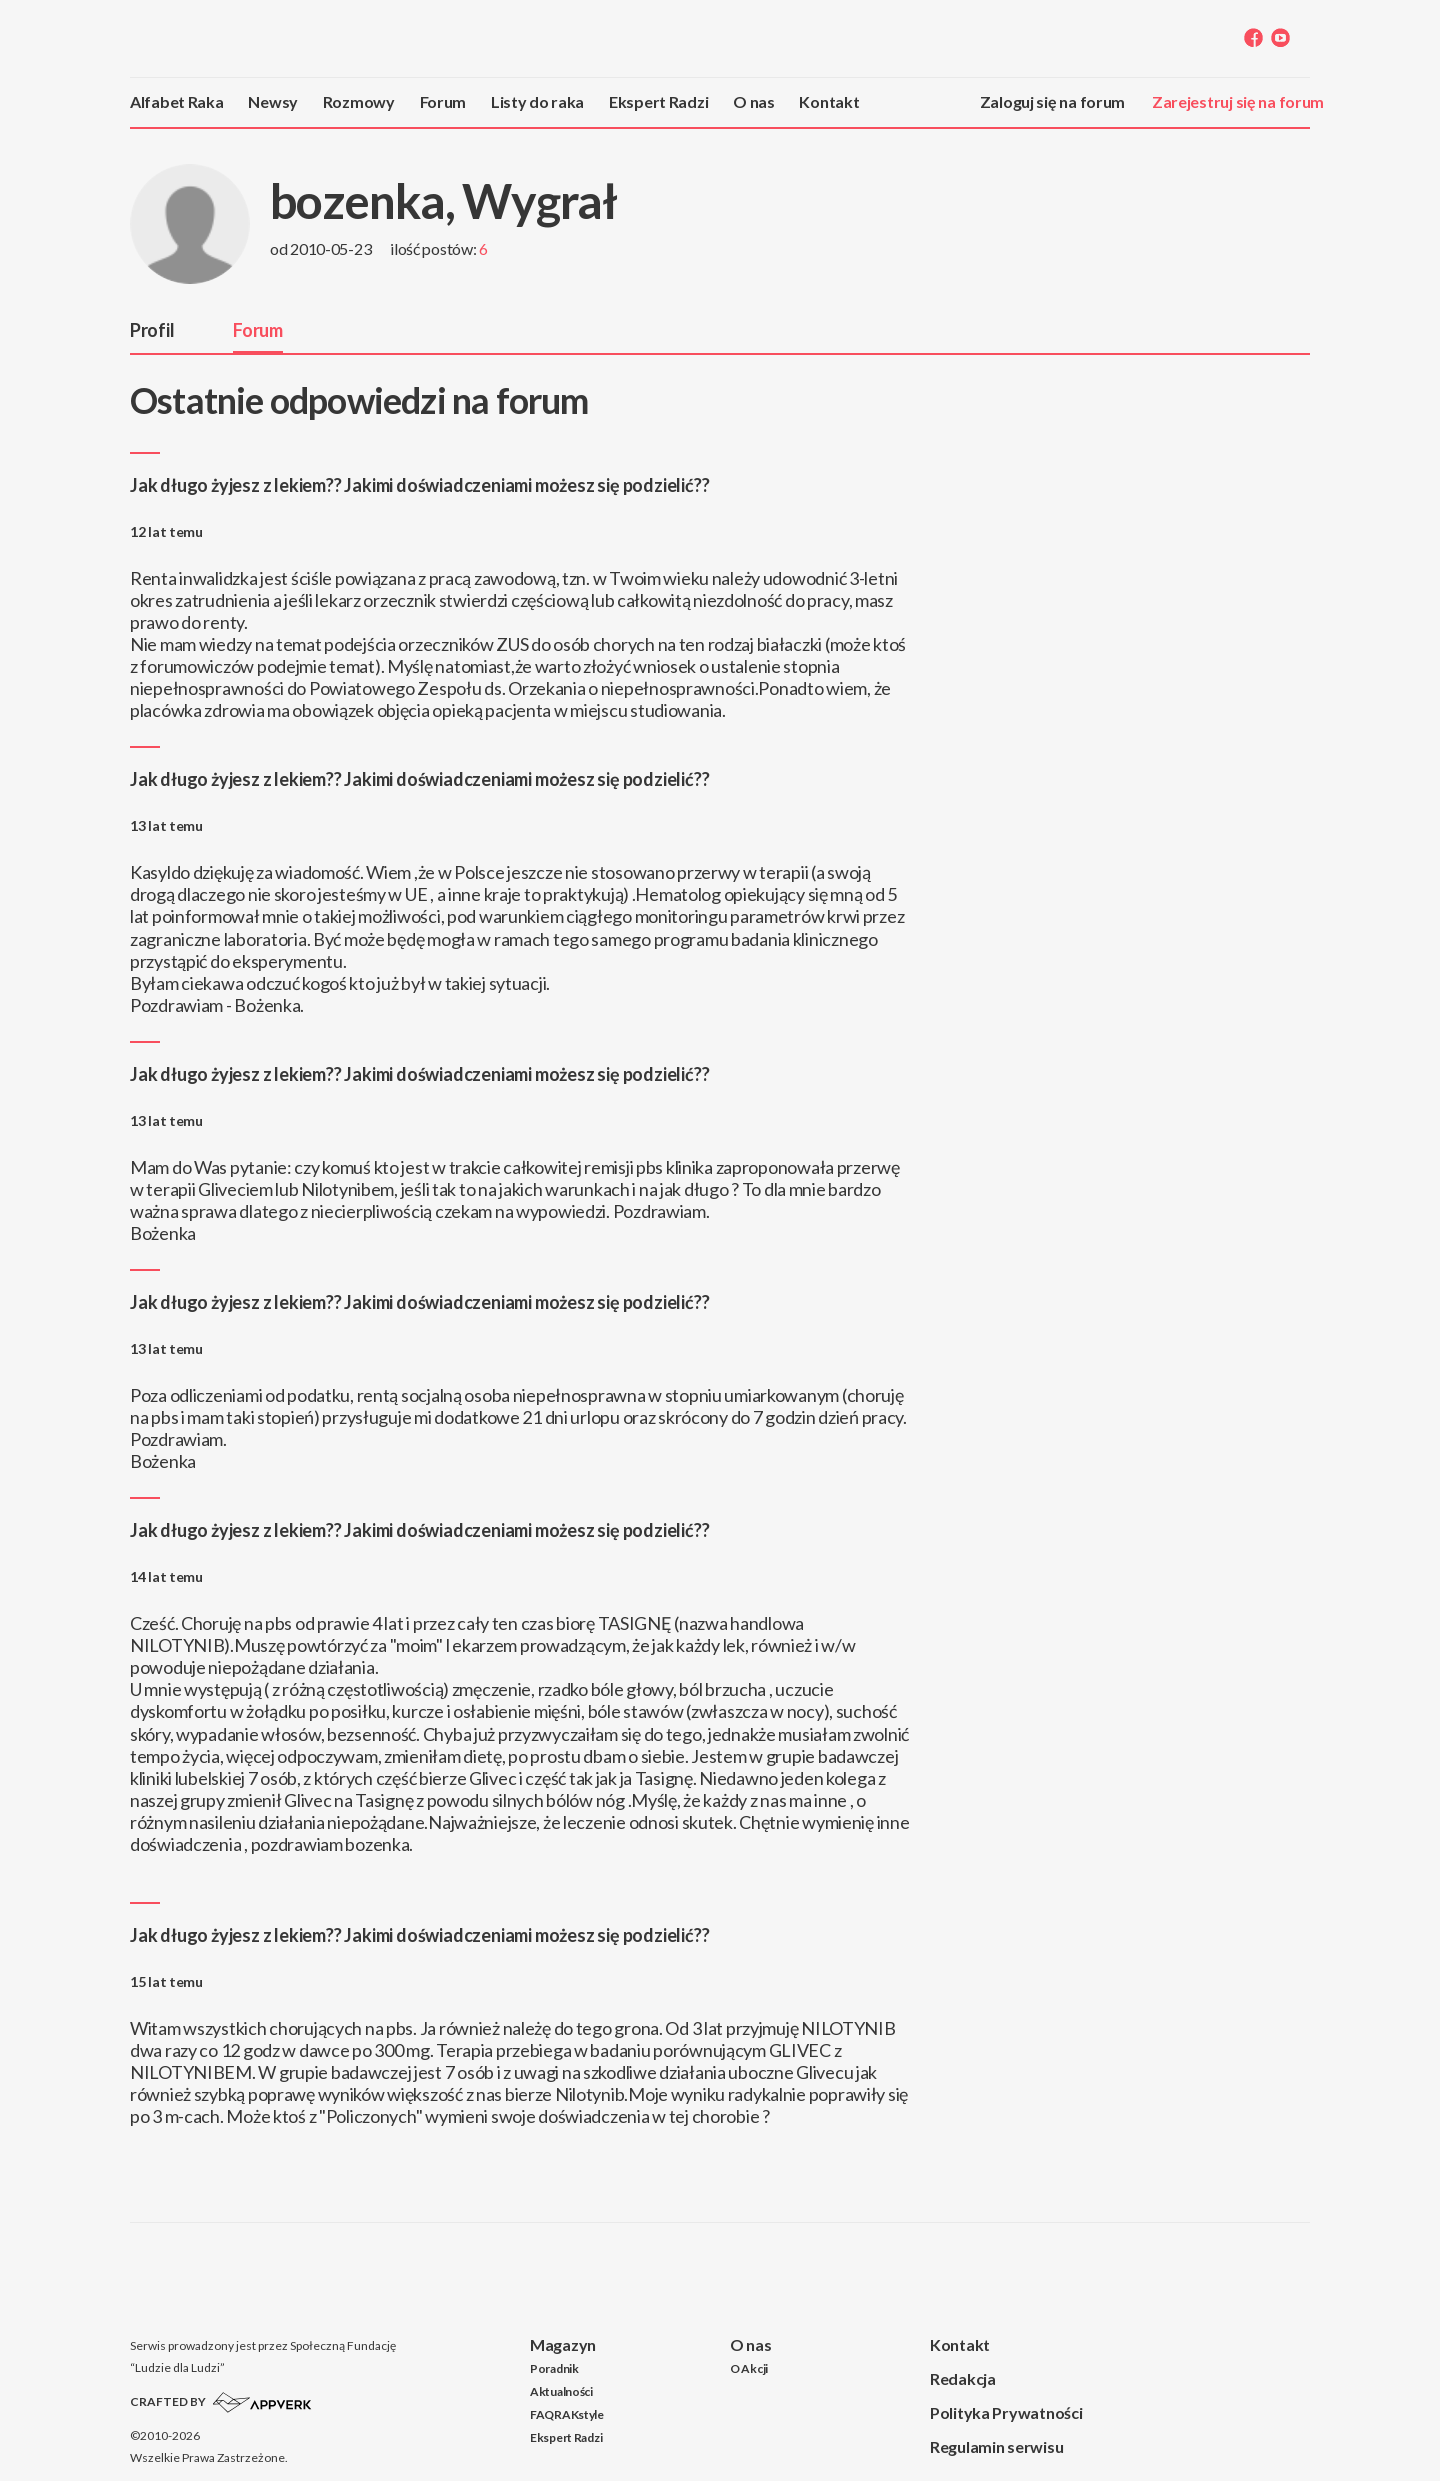 This screenshot has width=1440, height=2481. I want to click on Redakcja, so click(963, 2378).